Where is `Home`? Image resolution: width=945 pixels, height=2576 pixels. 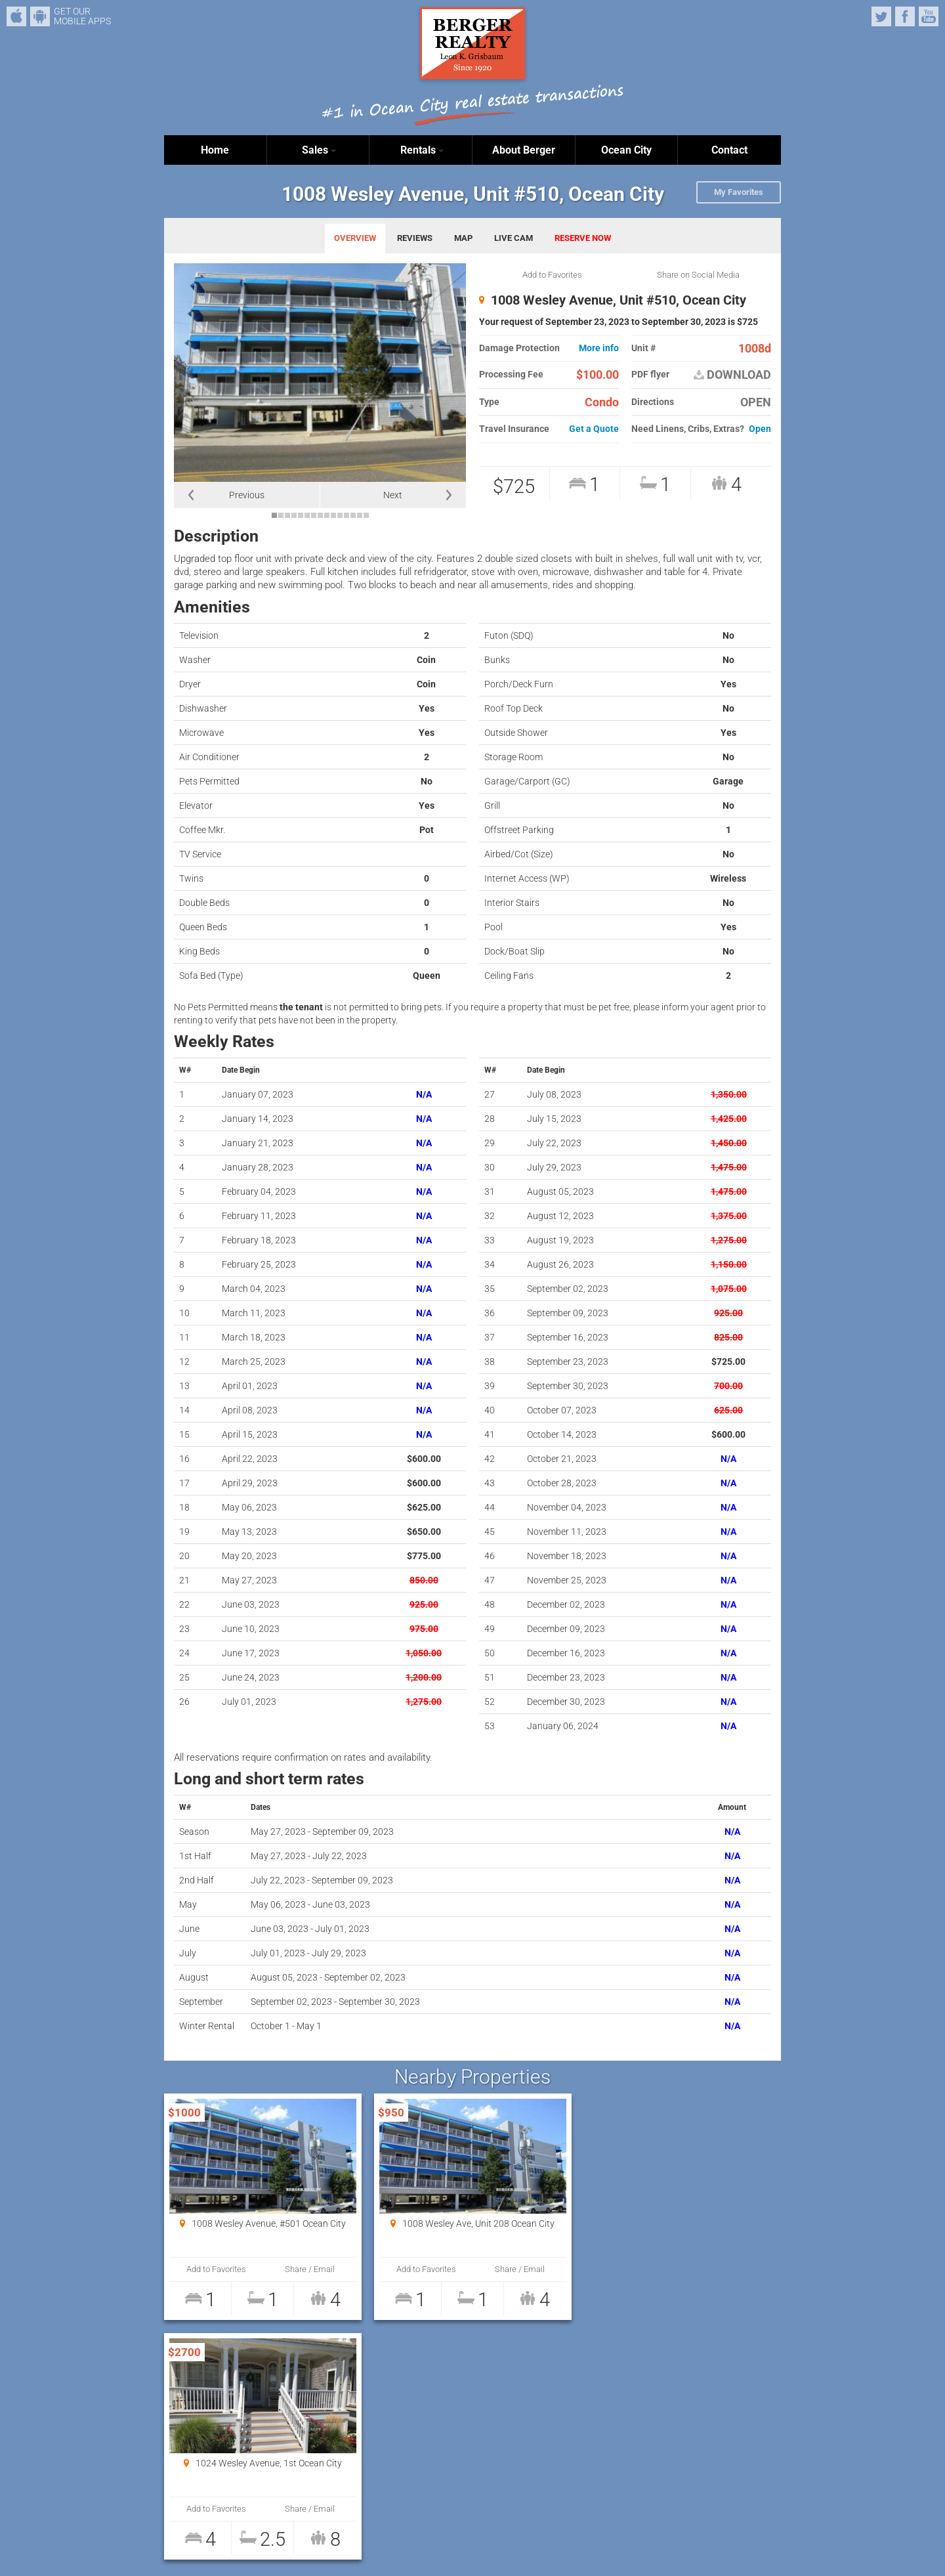
Home is located at coordinates (215, 150).